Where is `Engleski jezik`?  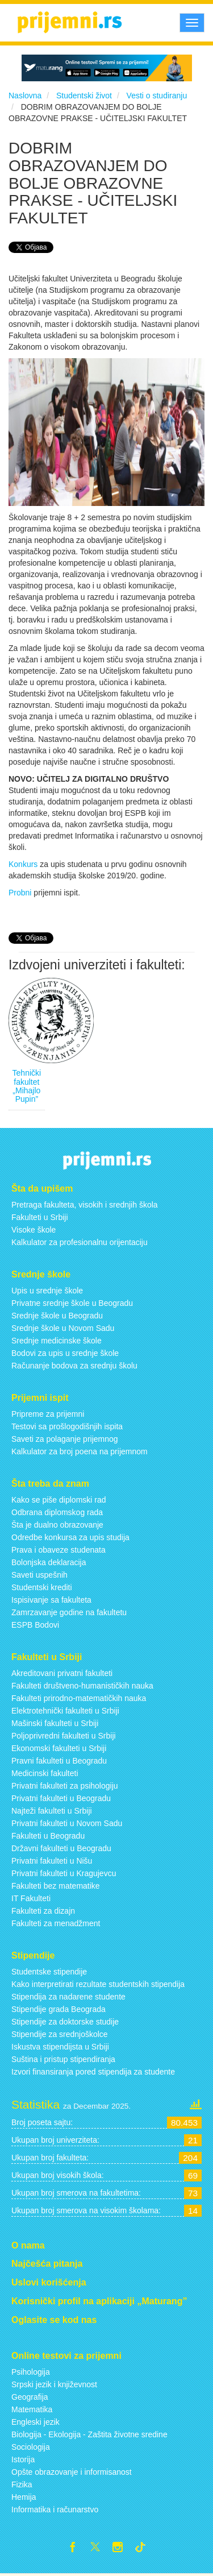
Engleski jezik is located at coordinates (35, 2422).